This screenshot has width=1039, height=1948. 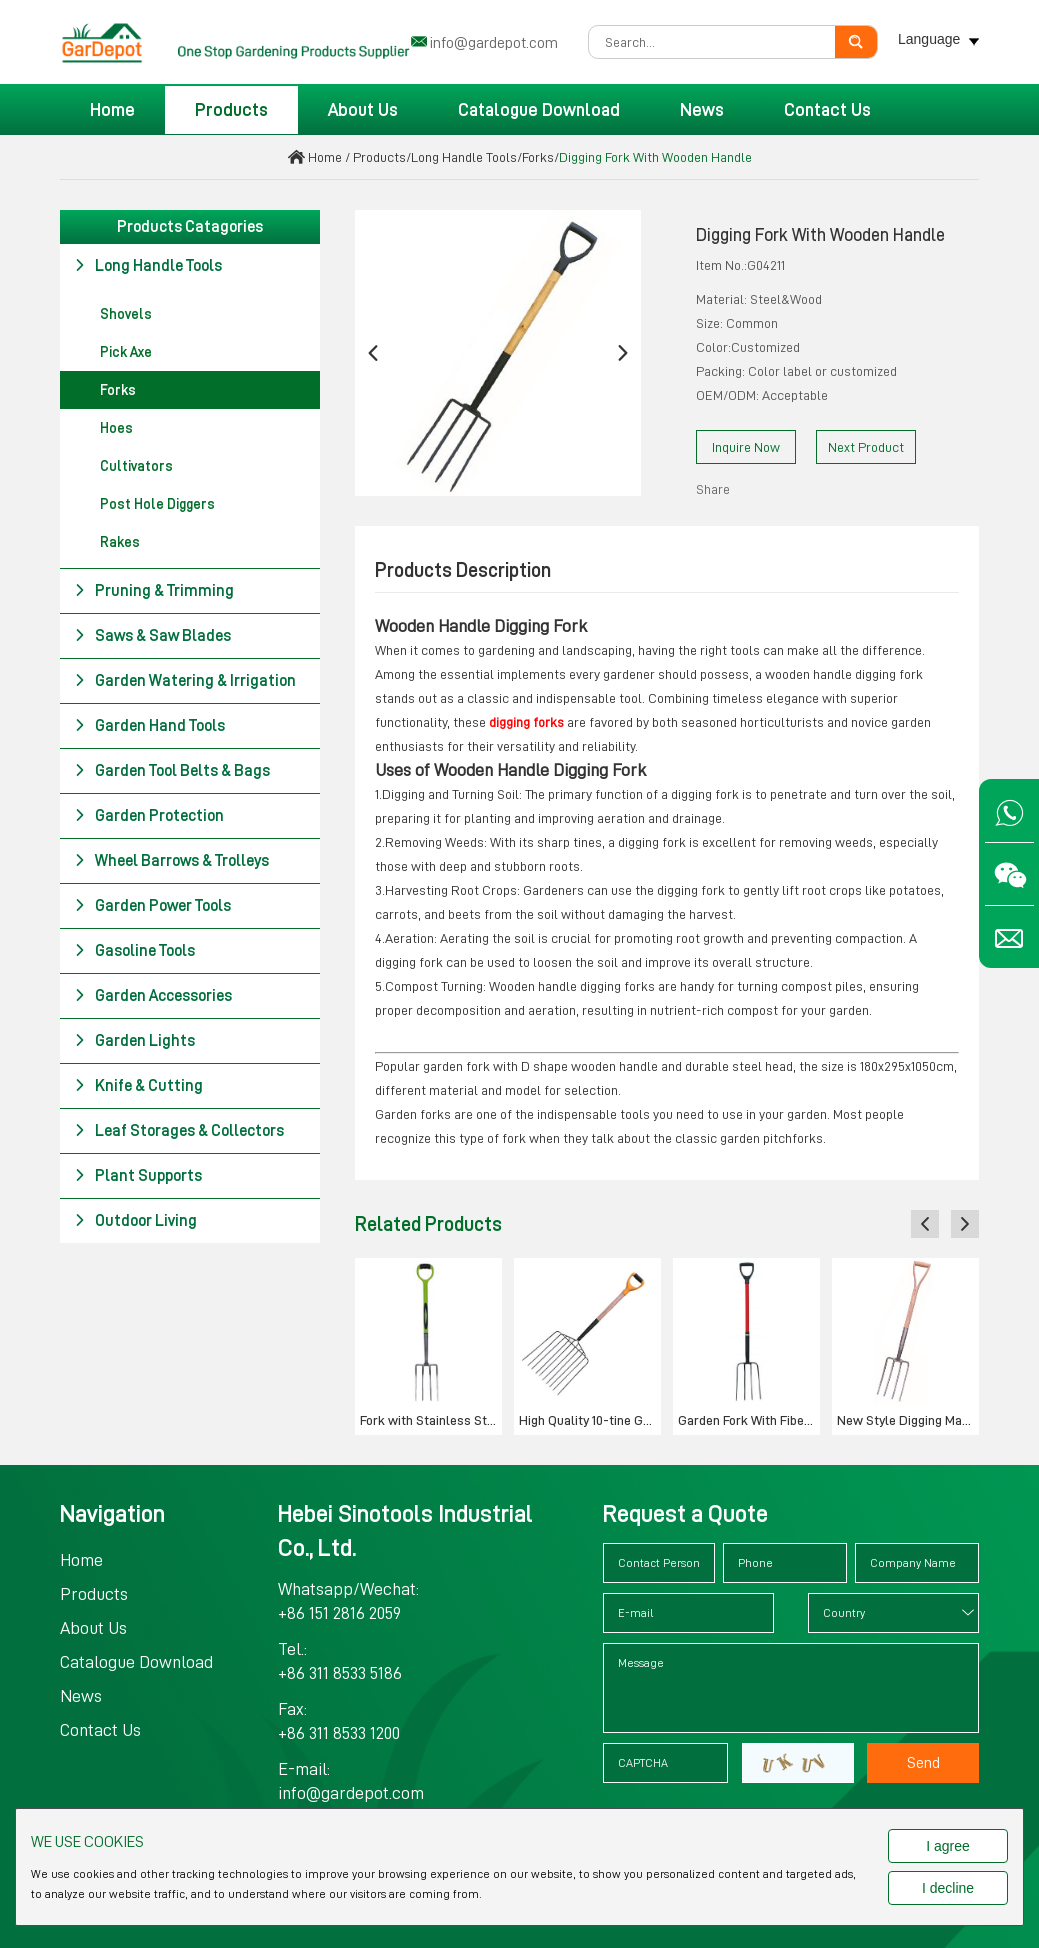 What do you see at coordinates (136, 466) in the screenshot?
I see `Cultivators` at bounding box center [136, 466].